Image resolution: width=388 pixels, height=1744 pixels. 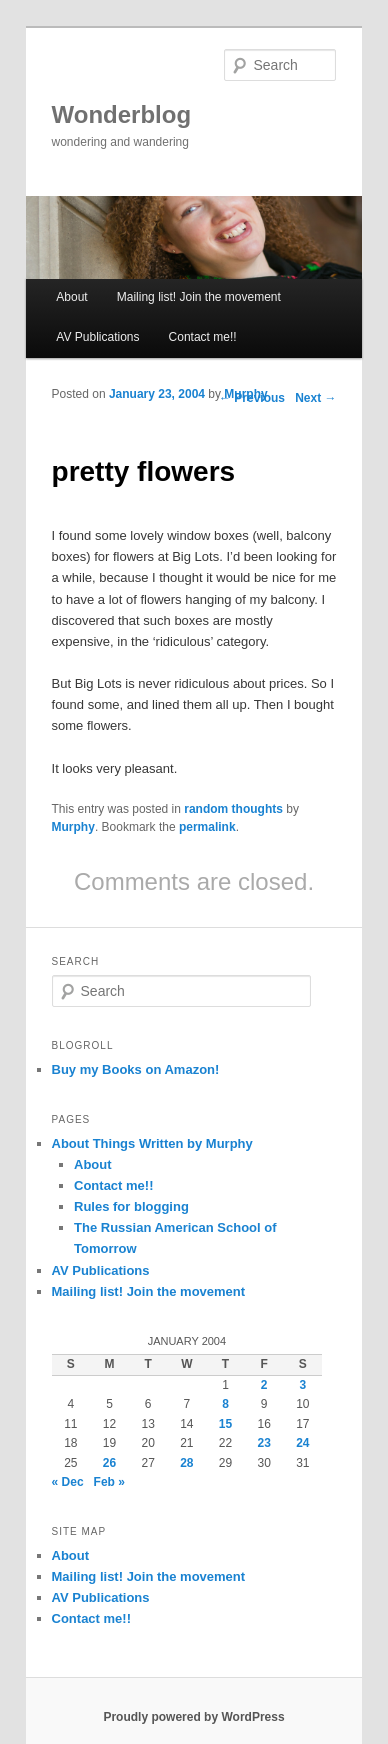 What do you see at coordinates (193, 1717) in the screenshot?
I see `Proudly powered by WordPress` at bounding box center [193, 1717].